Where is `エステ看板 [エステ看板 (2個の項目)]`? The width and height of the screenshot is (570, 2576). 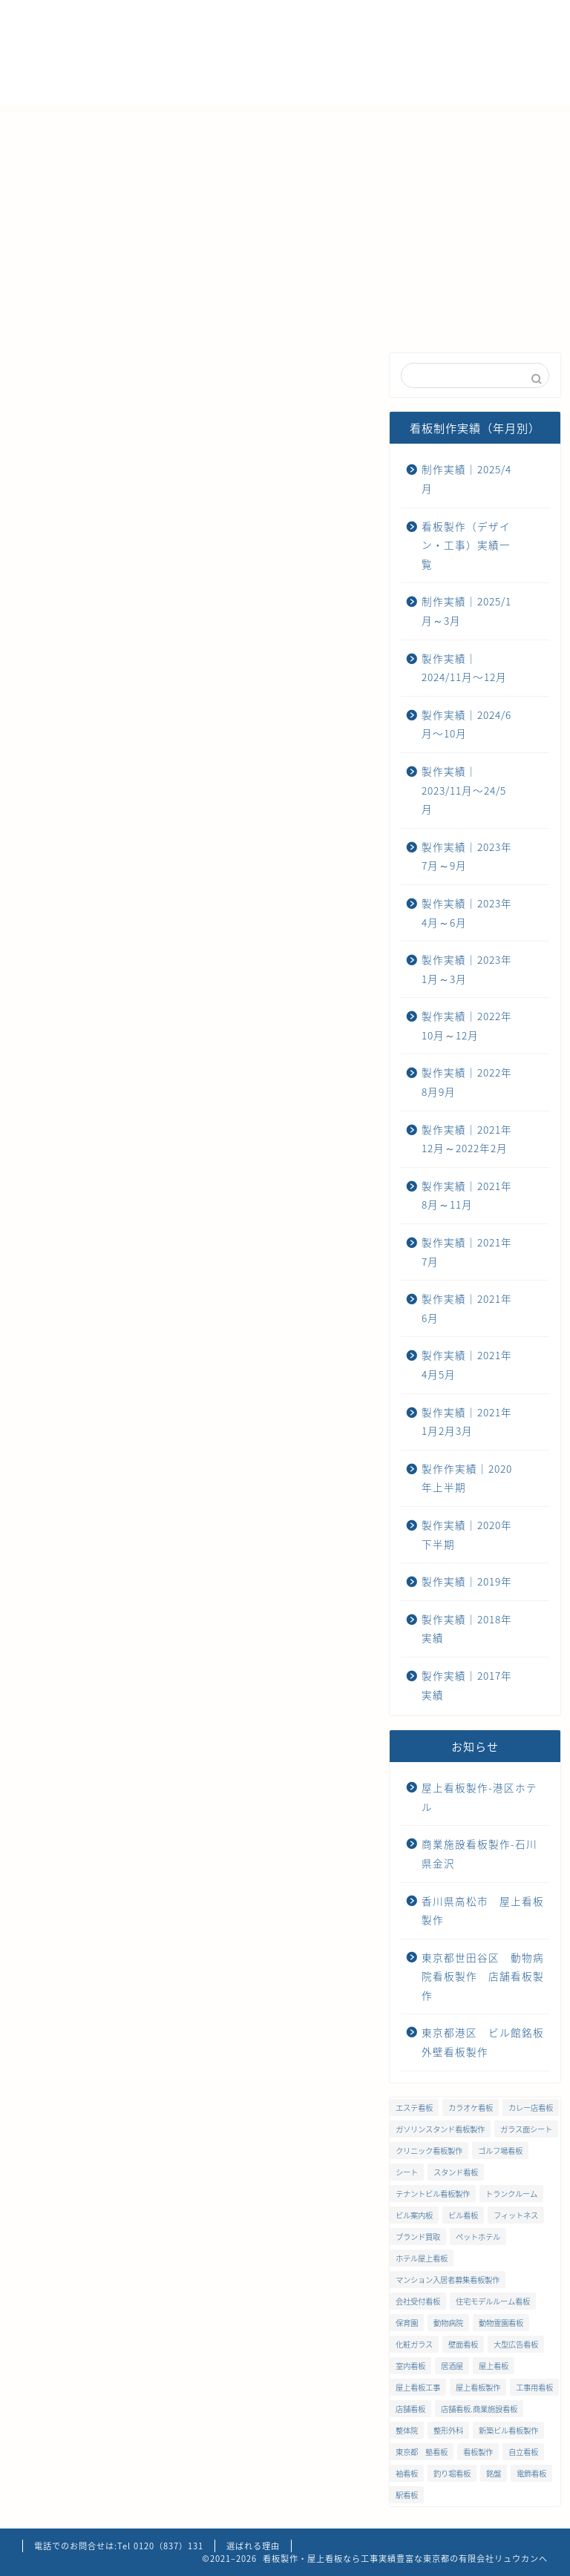
エステ看板 [エステ看板 (2個の項目)] is located at coordinates (414, 2107).